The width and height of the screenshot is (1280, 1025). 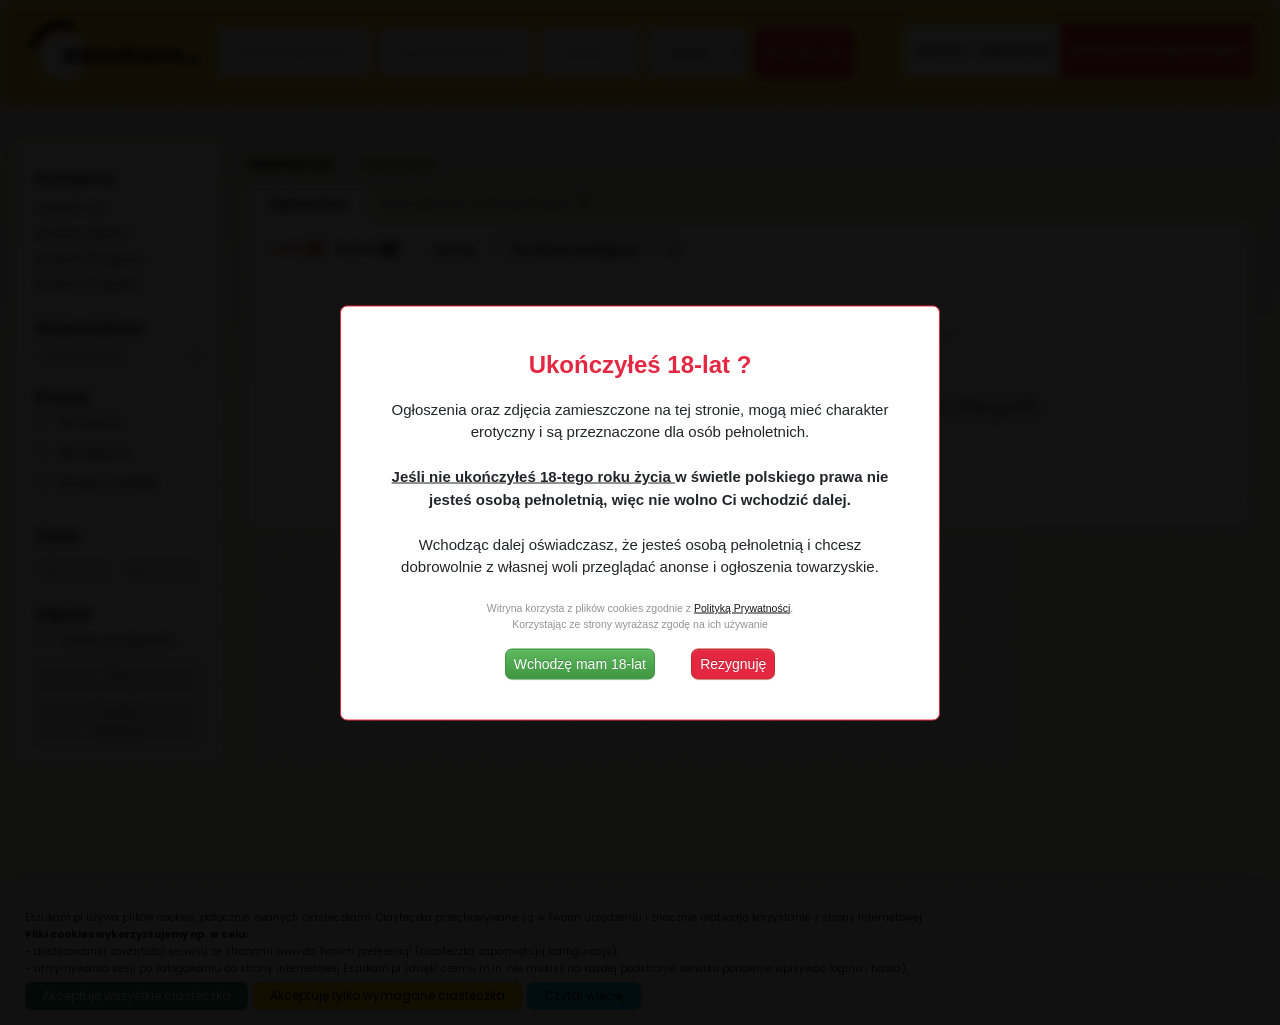 I want to click on Wchodzę mam 18-lat, so click(x=580, y=663).